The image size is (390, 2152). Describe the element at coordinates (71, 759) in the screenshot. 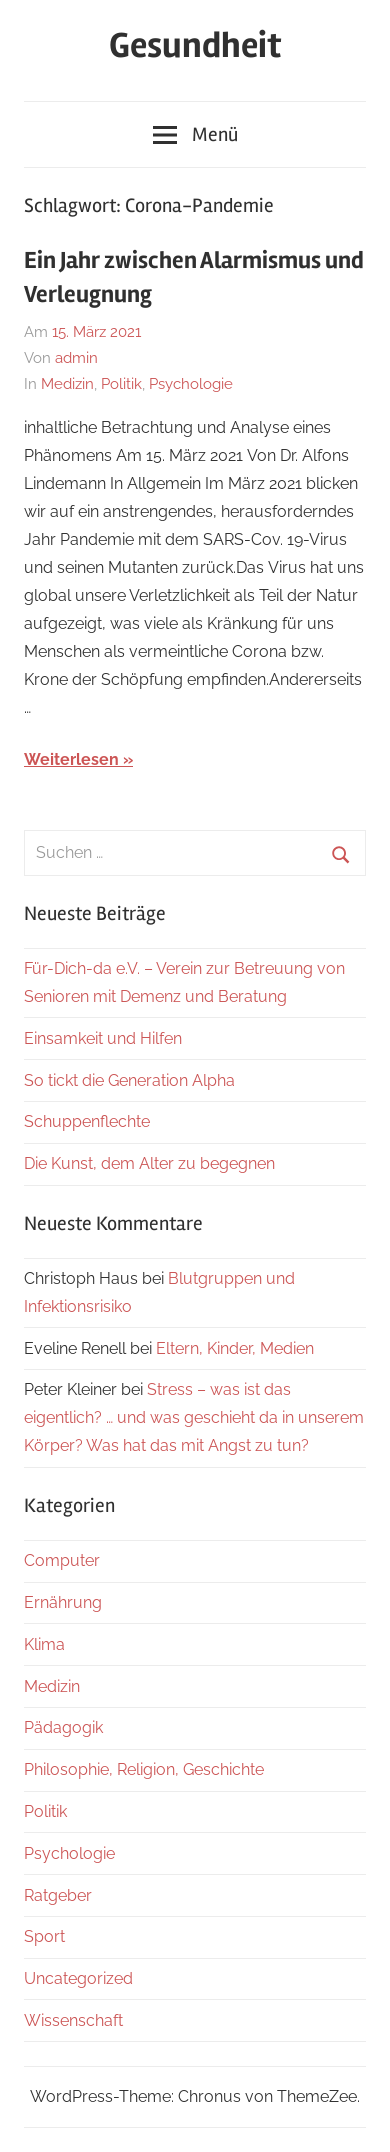

I see `Weiterlesen` at that location.